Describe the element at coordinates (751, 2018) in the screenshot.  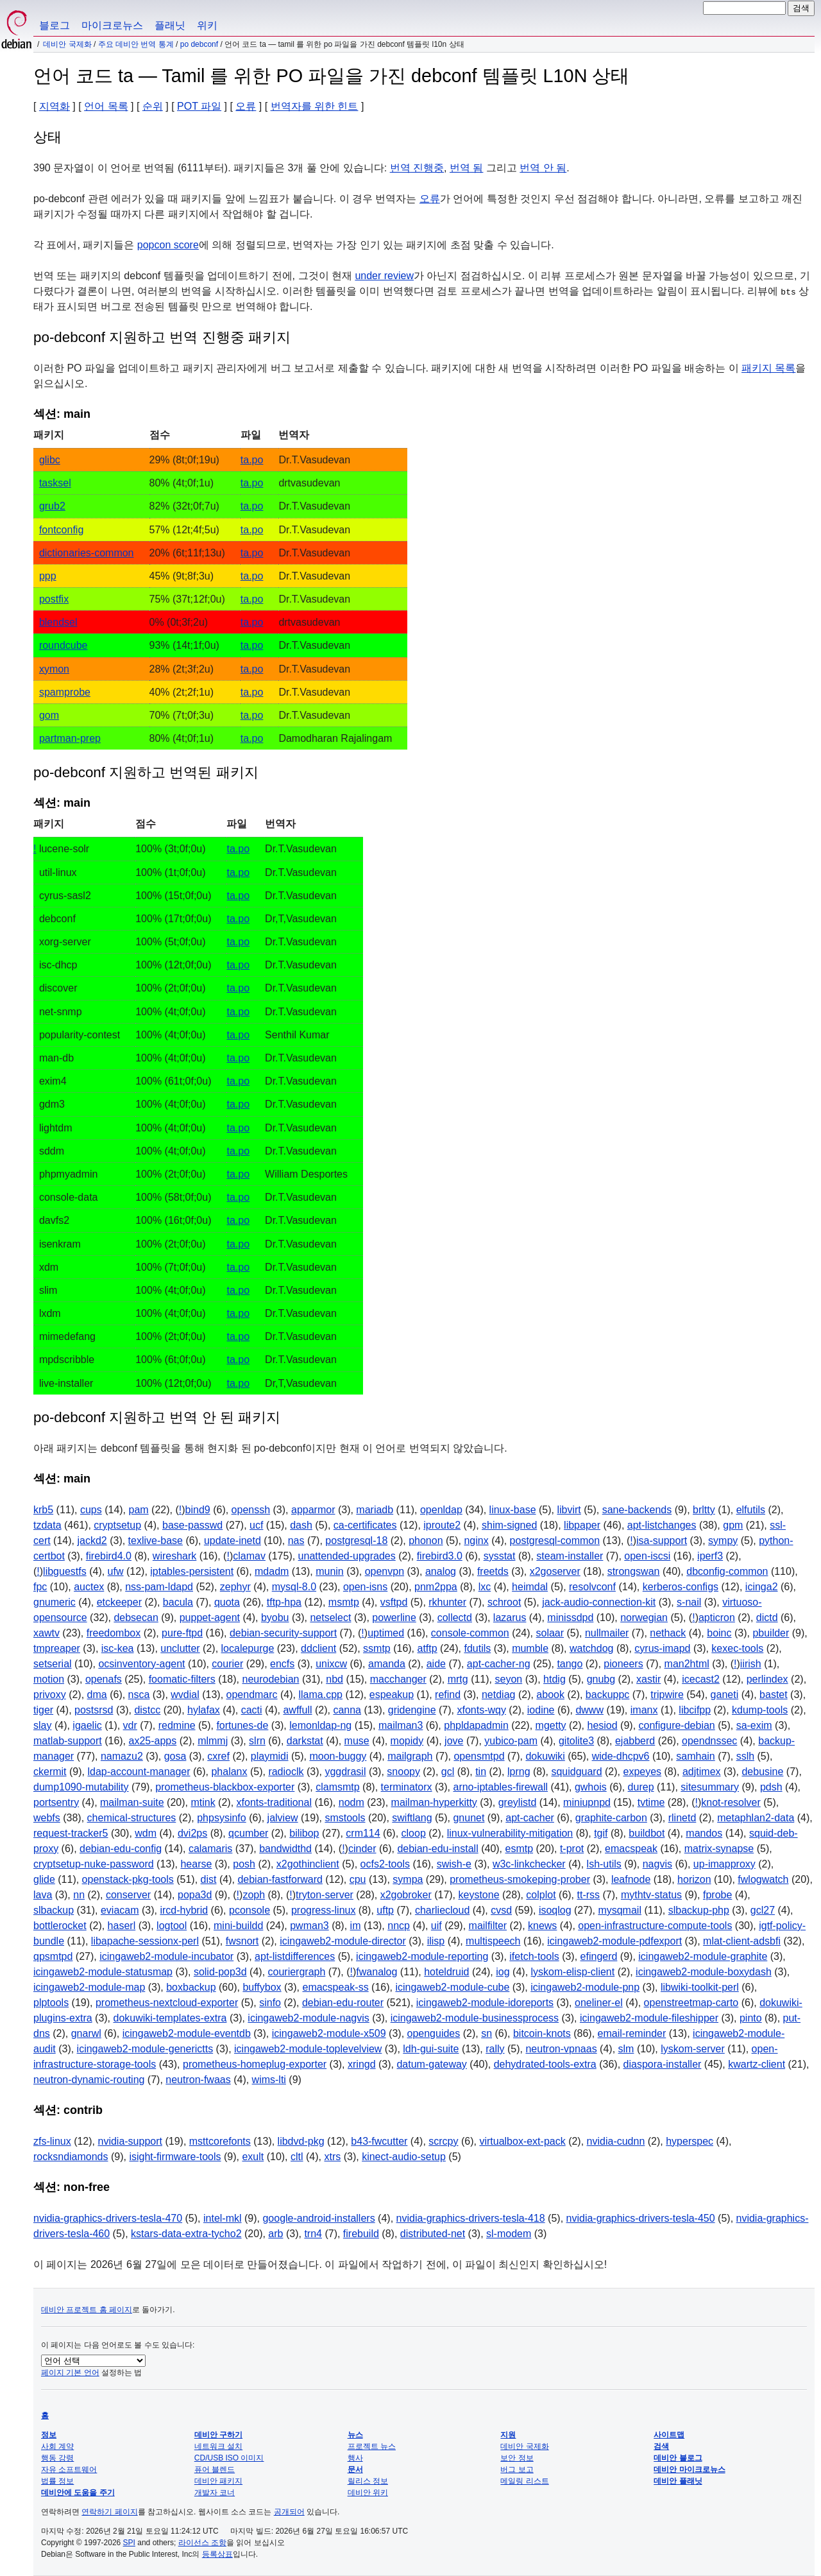
I see `pinto` at that location.